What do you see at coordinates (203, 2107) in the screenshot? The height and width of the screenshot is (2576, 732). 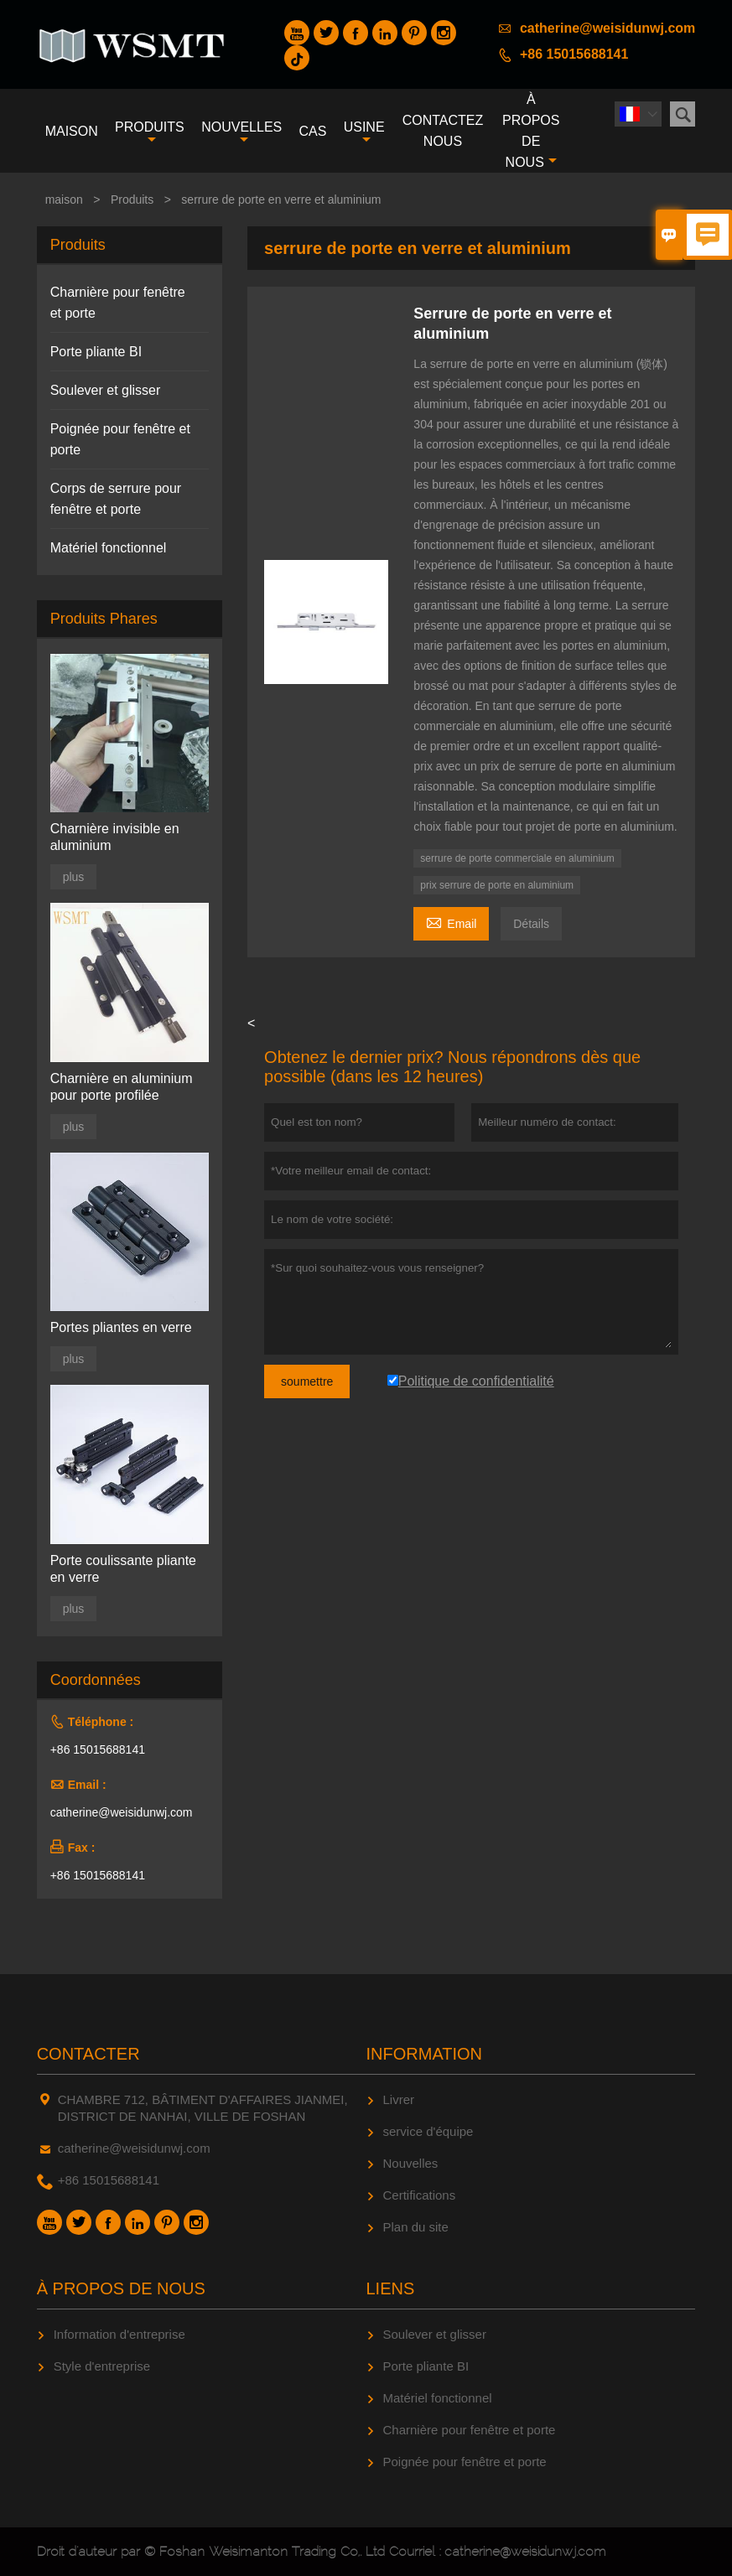 I see `CHAMBRE 712, BÂTIMENT D'AFFAIRES JIANMEI, DISTRICT DE NANHAI, VILLE DE FOSHAN` at bounding box center [203, 2107].